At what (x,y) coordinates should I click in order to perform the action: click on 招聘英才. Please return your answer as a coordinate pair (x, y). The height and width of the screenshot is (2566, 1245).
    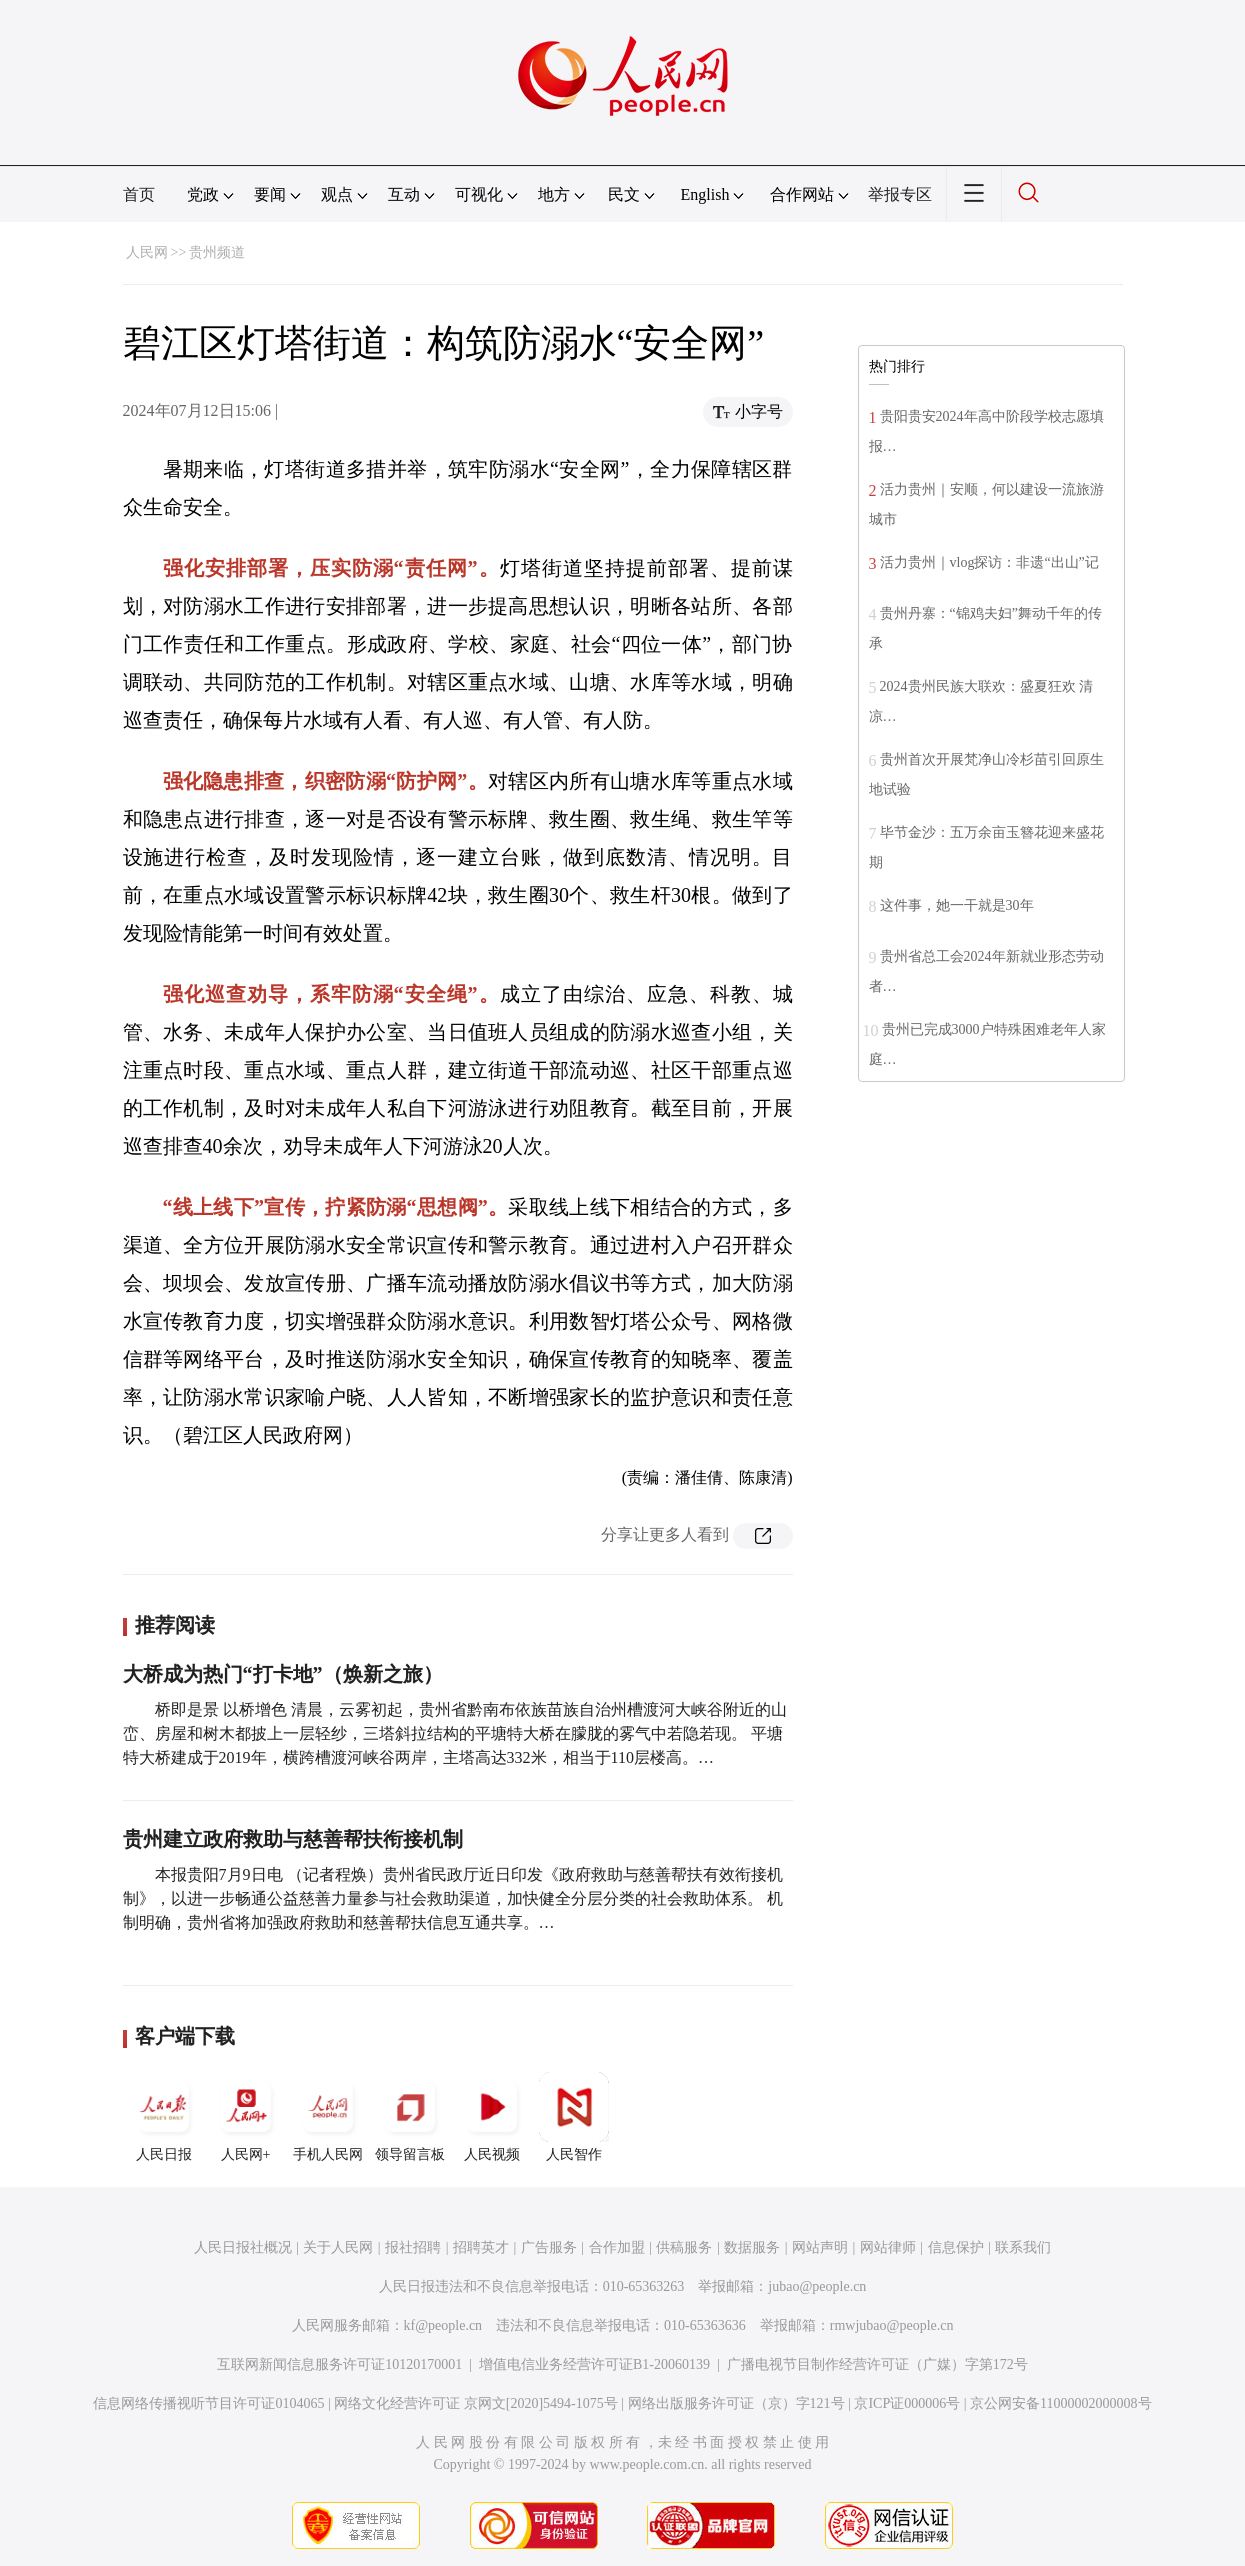
    Looking at the image, I should click on (481, 2247).